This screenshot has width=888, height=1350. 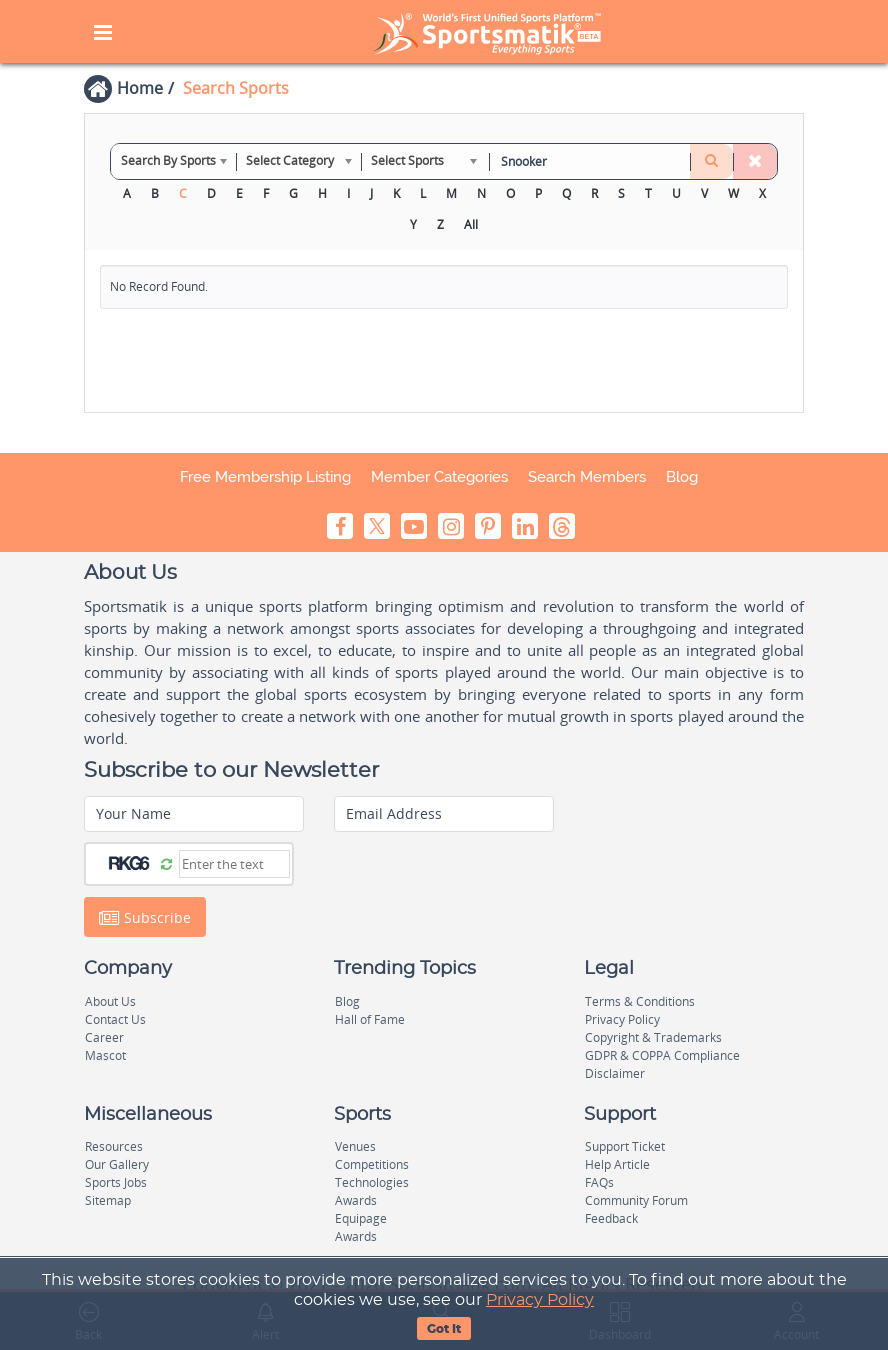 What do you see at coordinates (611, 1218) in the screenshot?
I see `Feedback` at bounding box center [611, 1218].